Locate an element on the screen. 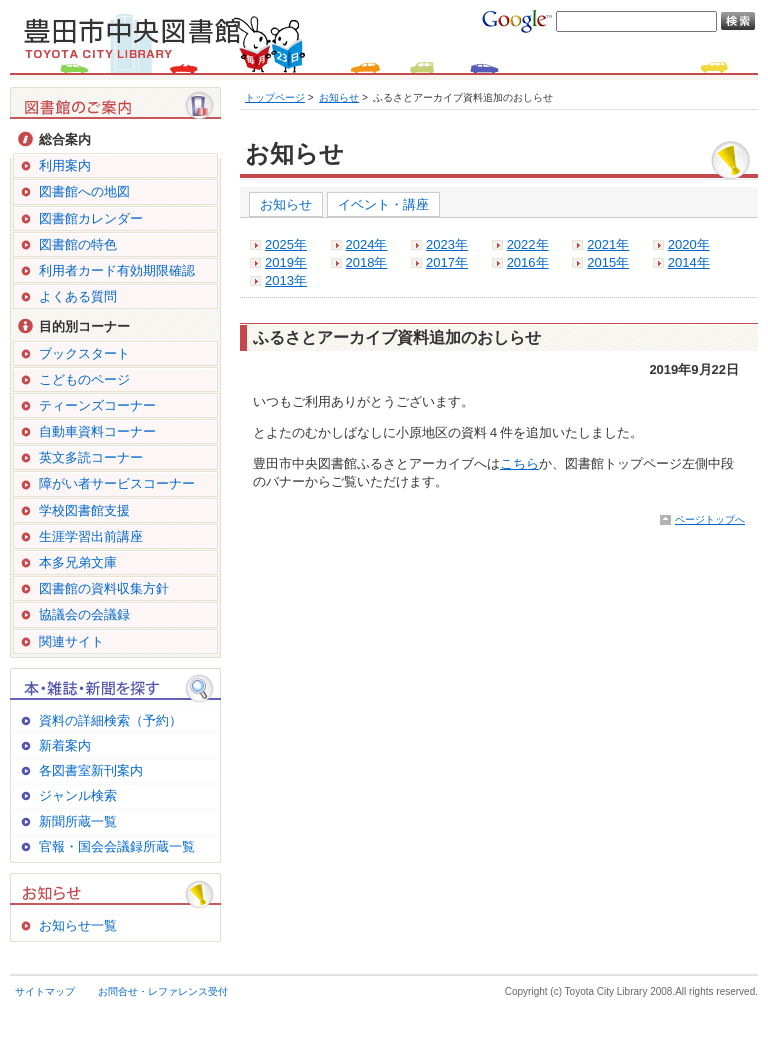 The image size is (768, 1053). 利用者カード有効期限確認 is located at coordinates (117, 270).